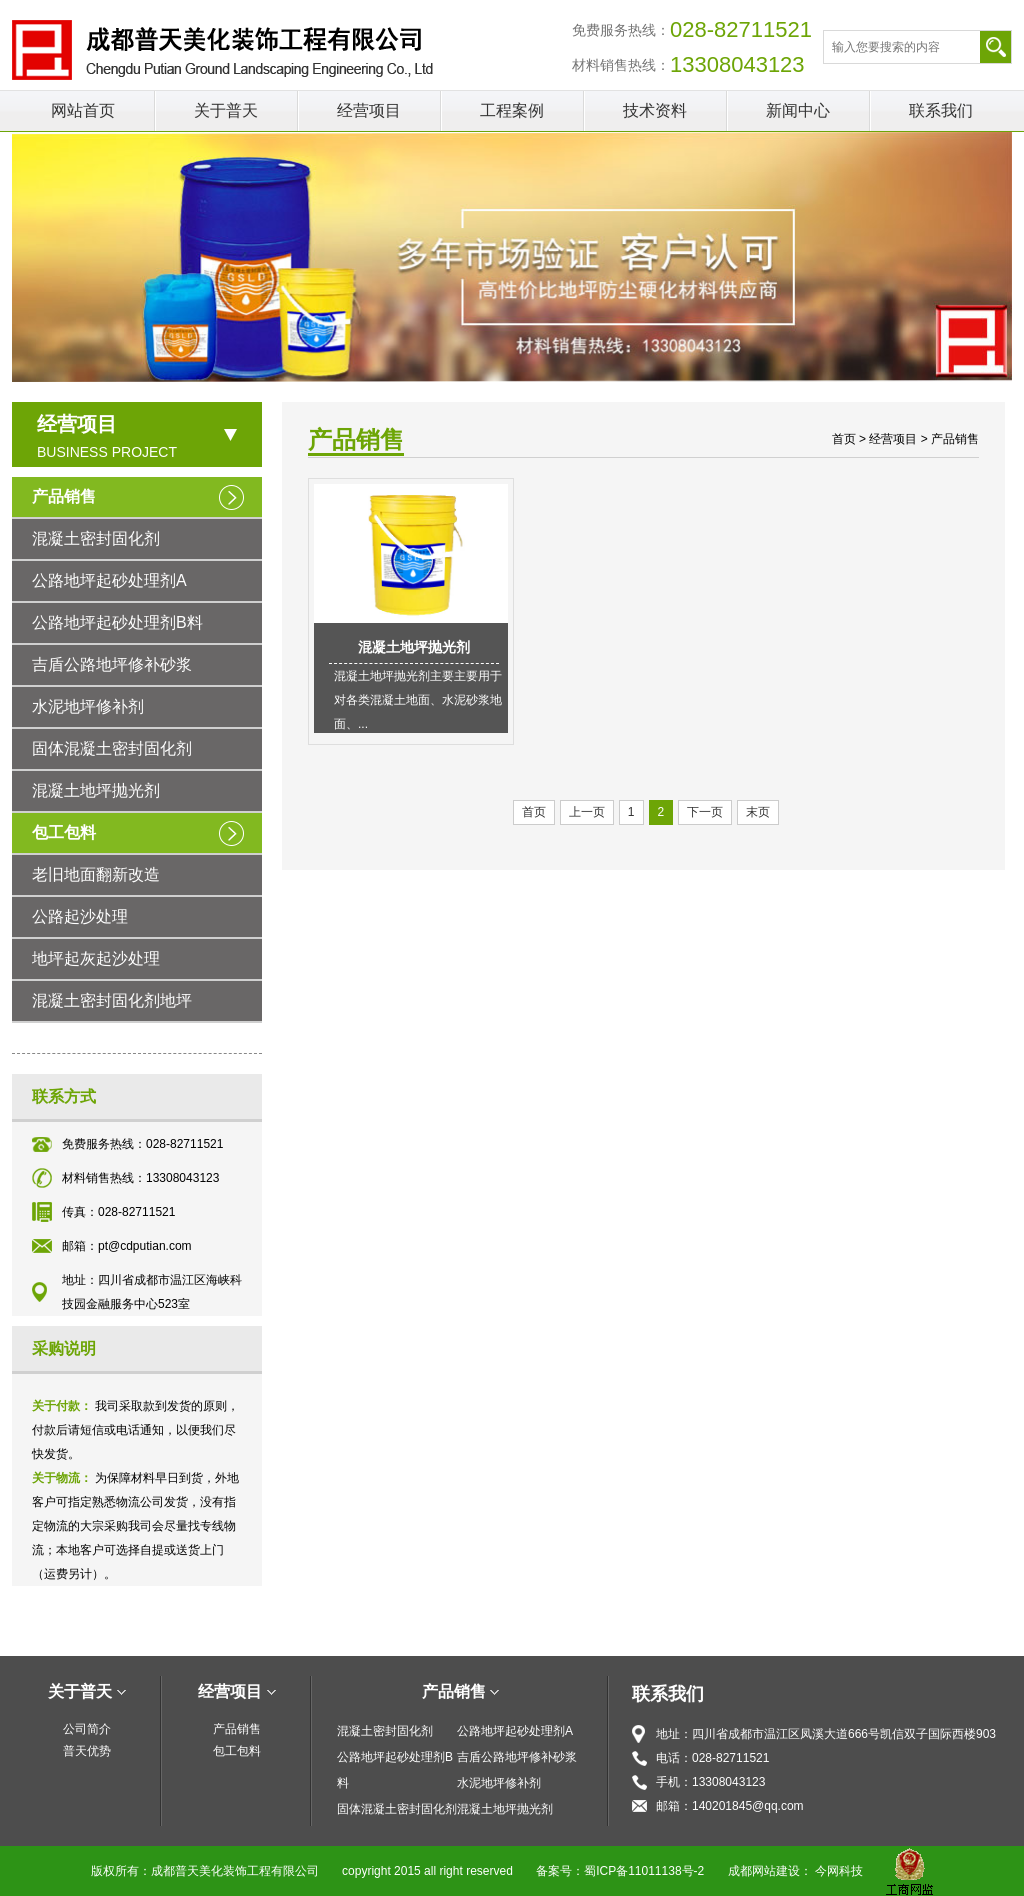 This screenshot has height=1896, width=1024. What do you see at coordinates (620, 1871) in the screenshot?
I see `备案号：蜀ICP备11011138号-2` at bounding box center [620, 1871].